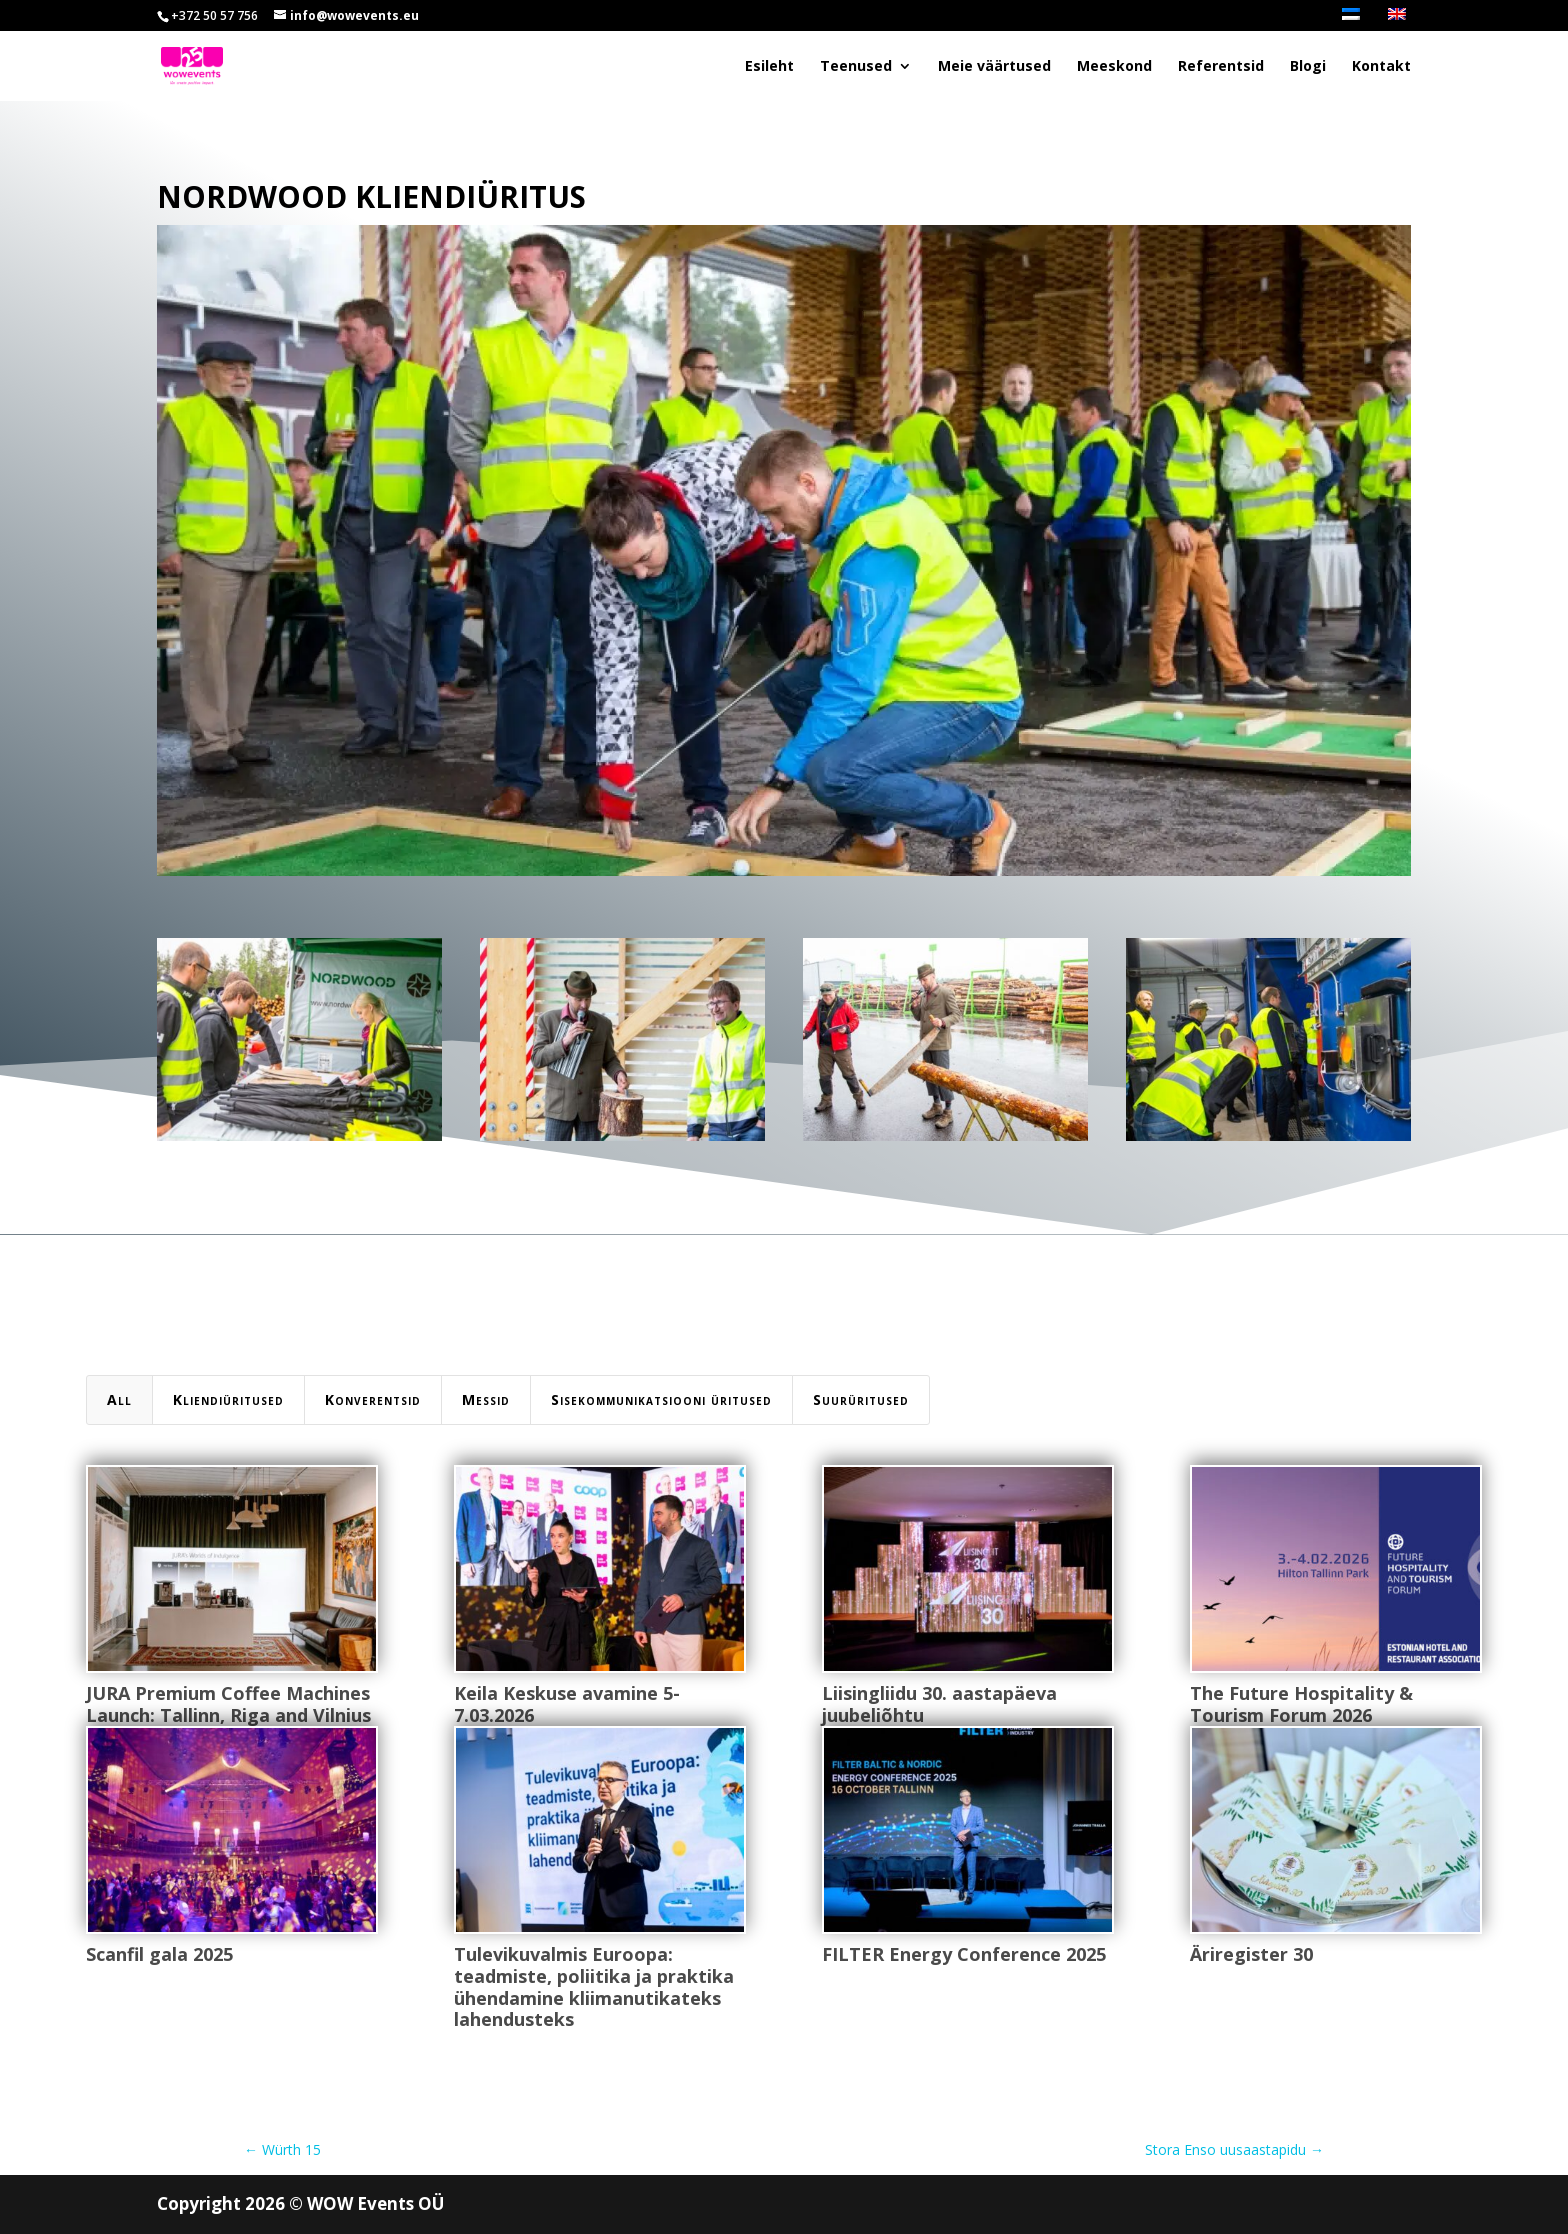  I want to click on Kontakt, so click(1381, 67).